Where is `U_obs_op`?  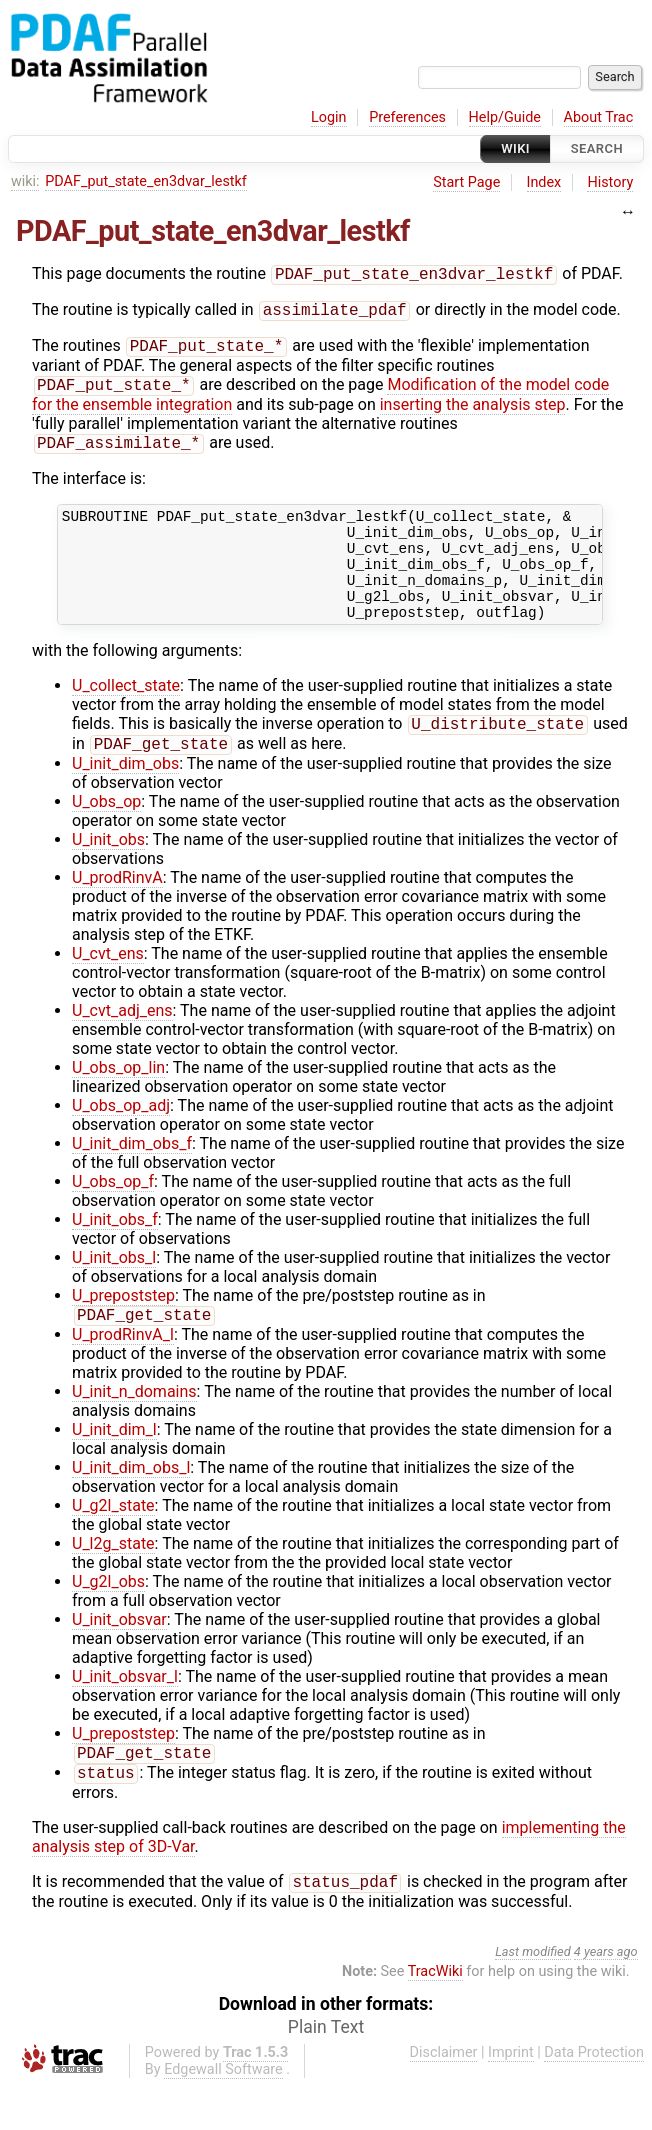 U_obs_op is located at coordinates (106, 836).